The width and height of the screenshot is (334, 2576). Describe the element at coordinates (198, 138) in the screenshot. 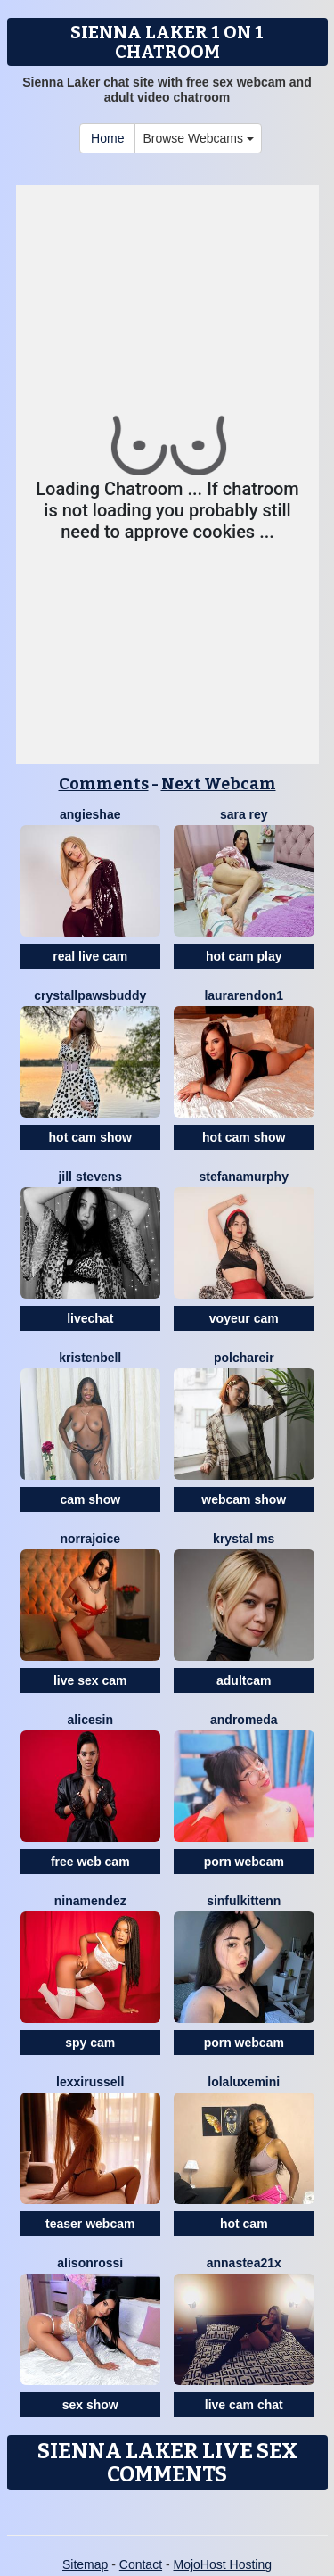

I see `Browse Webcams` at that location.